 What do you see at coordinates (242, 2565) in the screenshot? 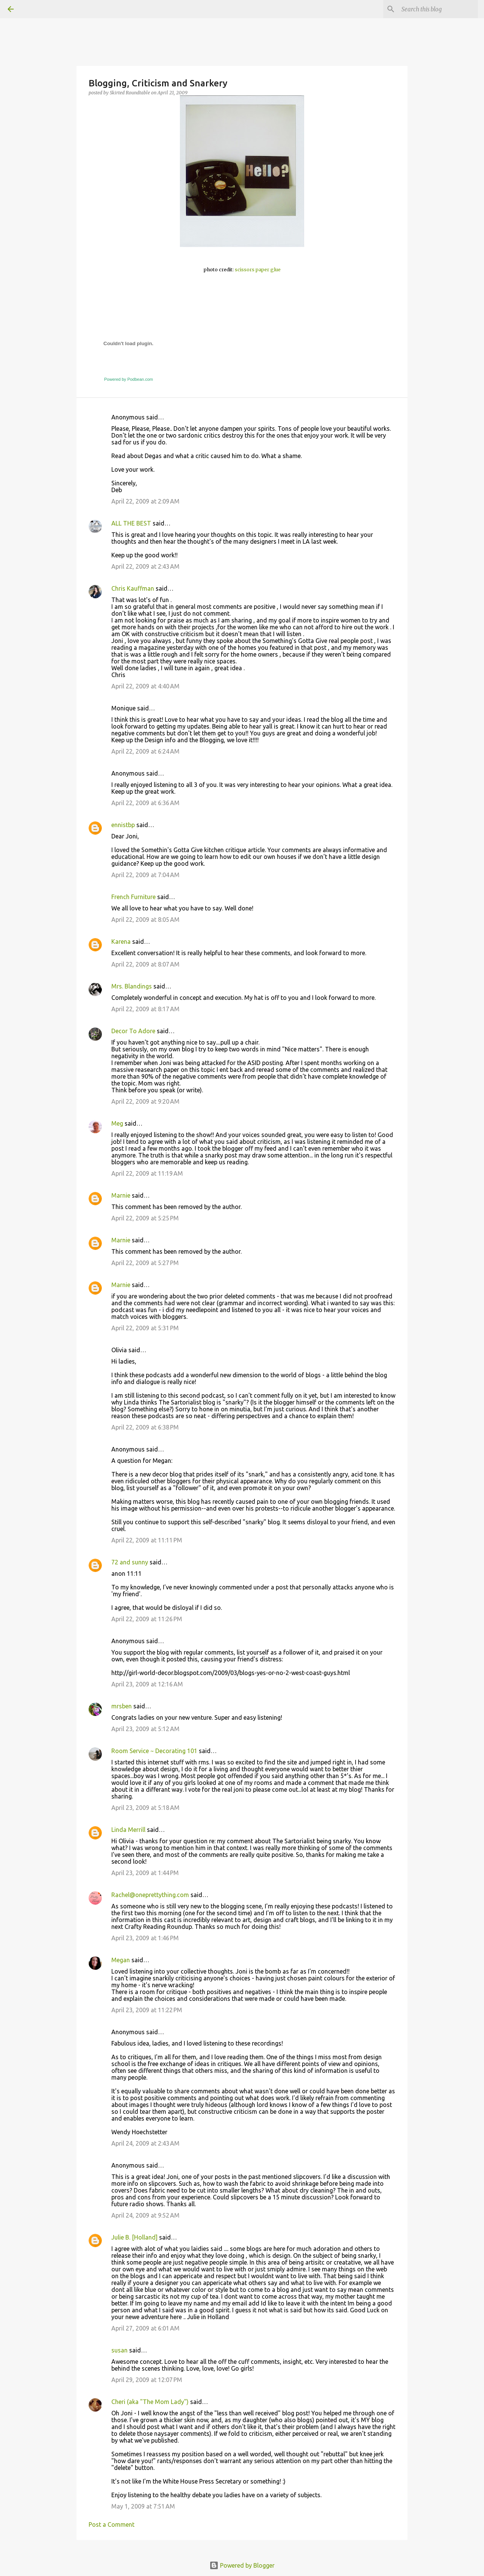
I see `Powered by Blogger` at bounding box center [242, 2565].